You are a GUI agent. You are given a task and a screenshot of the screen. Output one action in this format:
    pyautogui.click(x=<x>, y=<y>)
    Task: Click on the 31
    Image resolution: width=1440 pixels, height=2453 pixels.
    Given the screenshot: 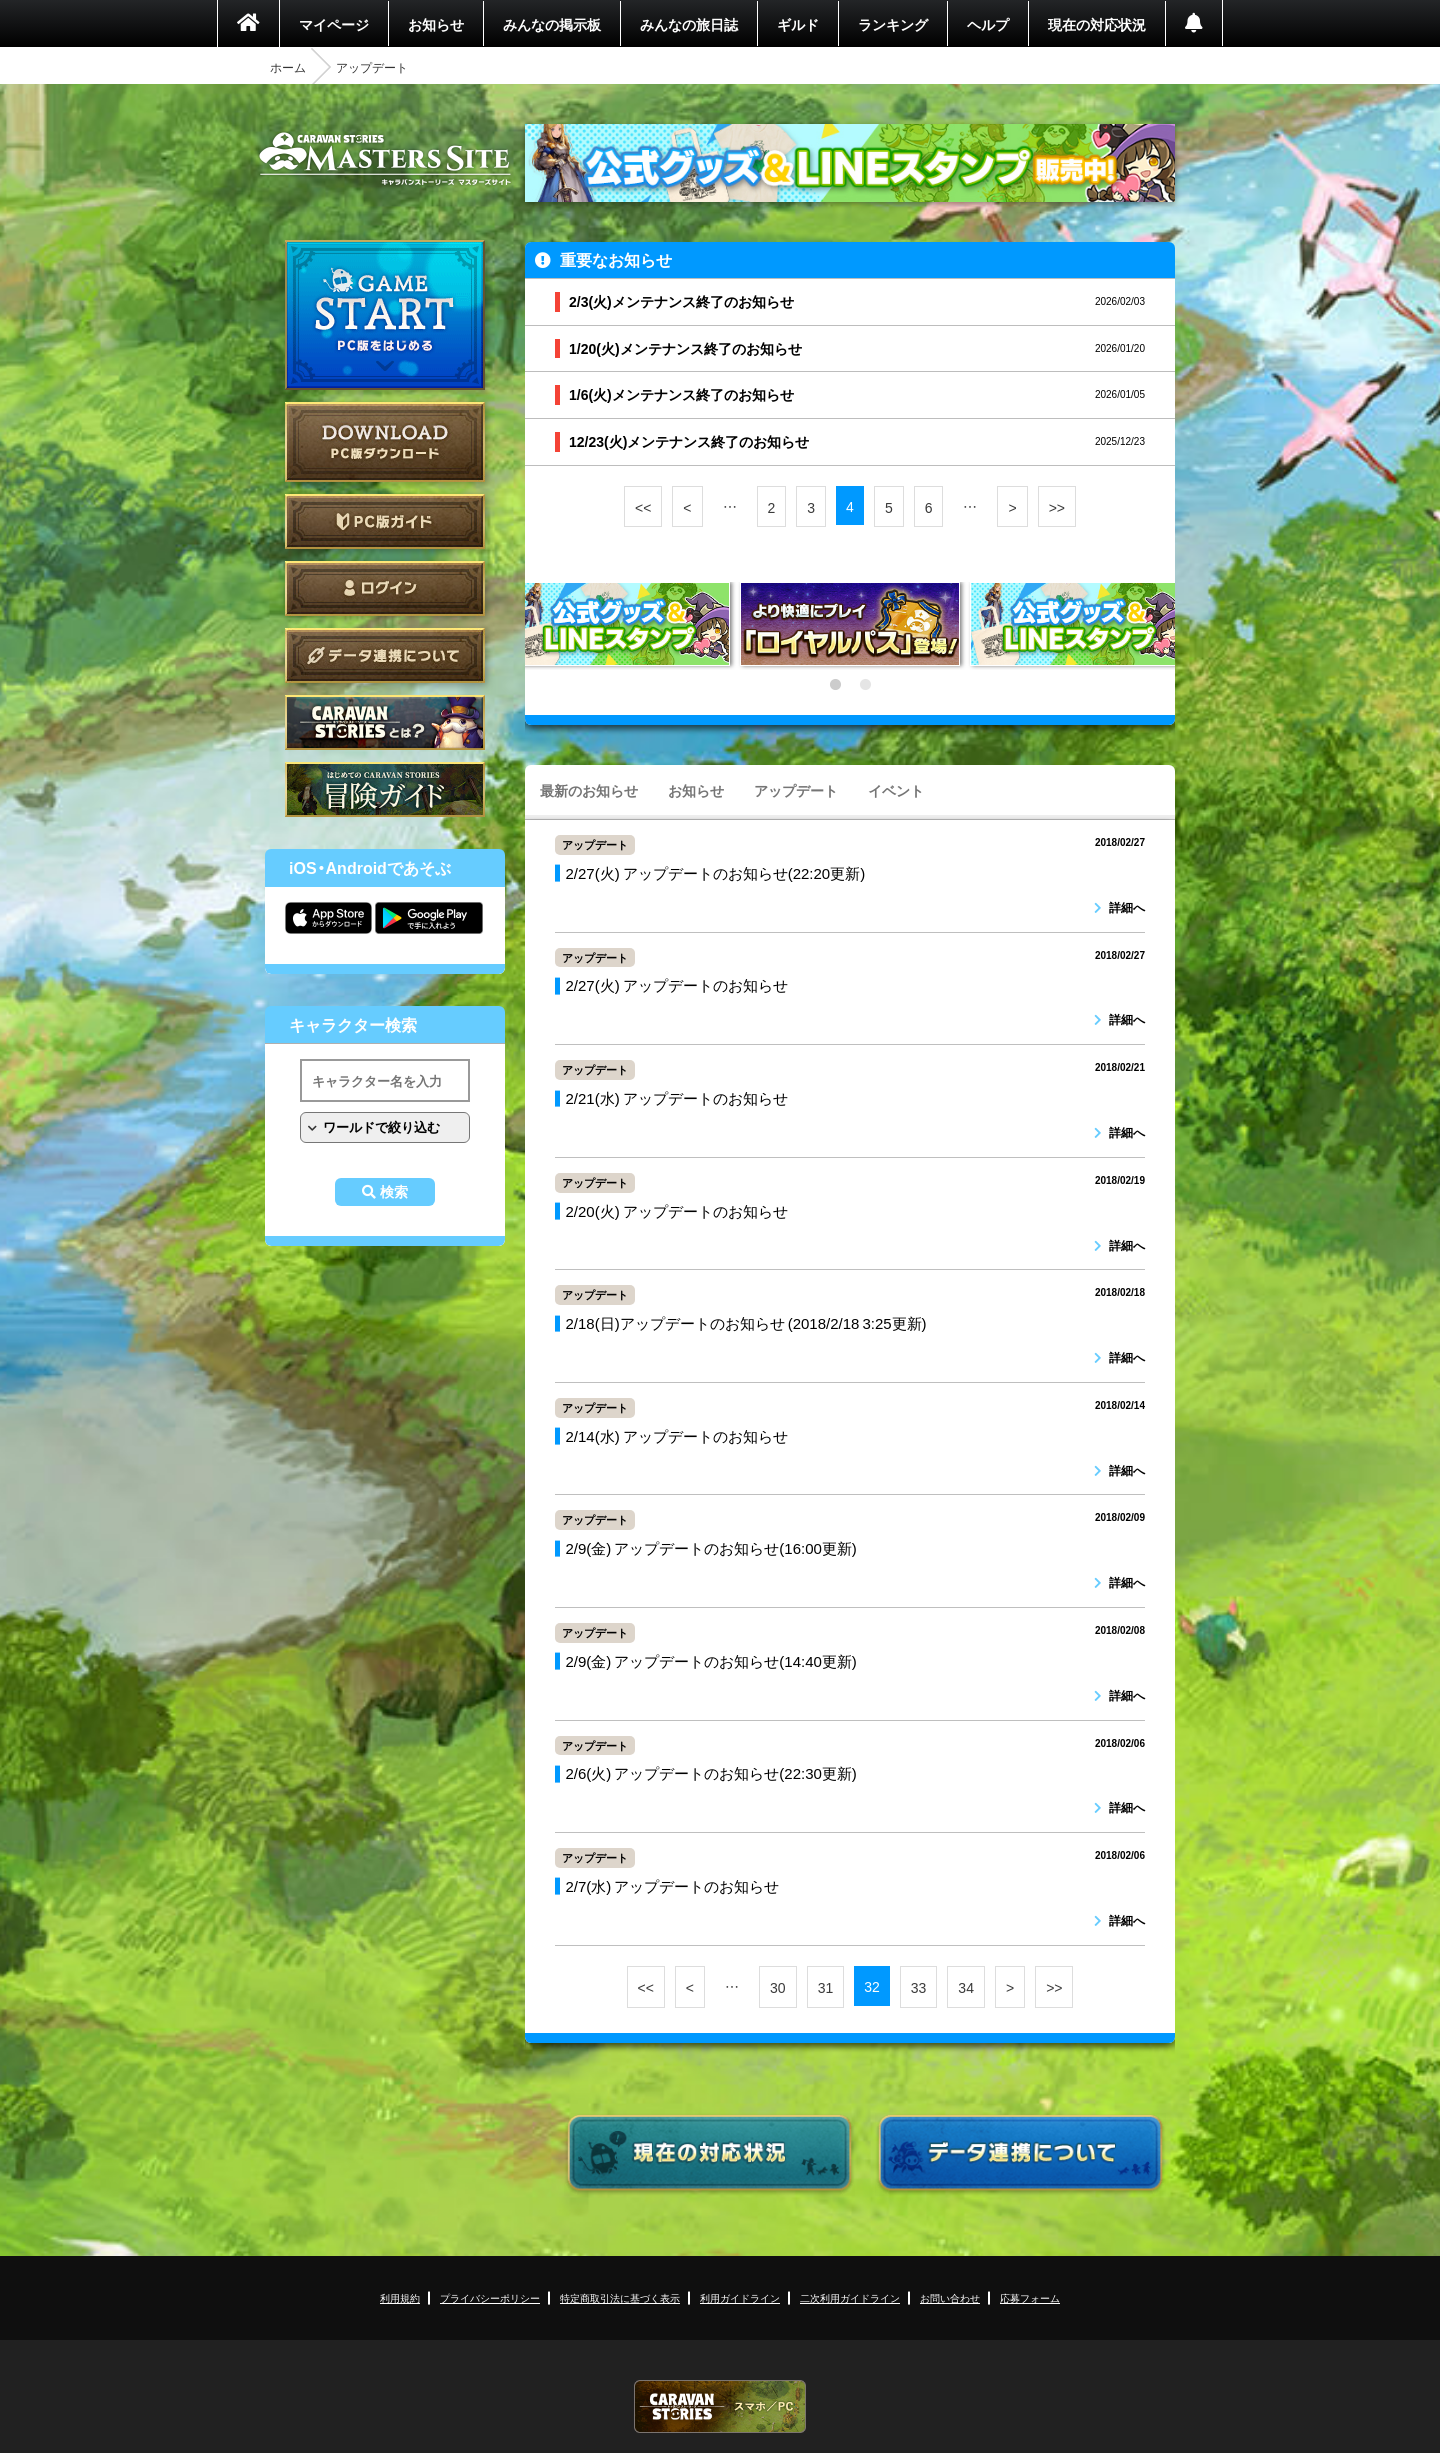 What is the action you would take?
    pyautogui.click(x=826, y=1987)
    